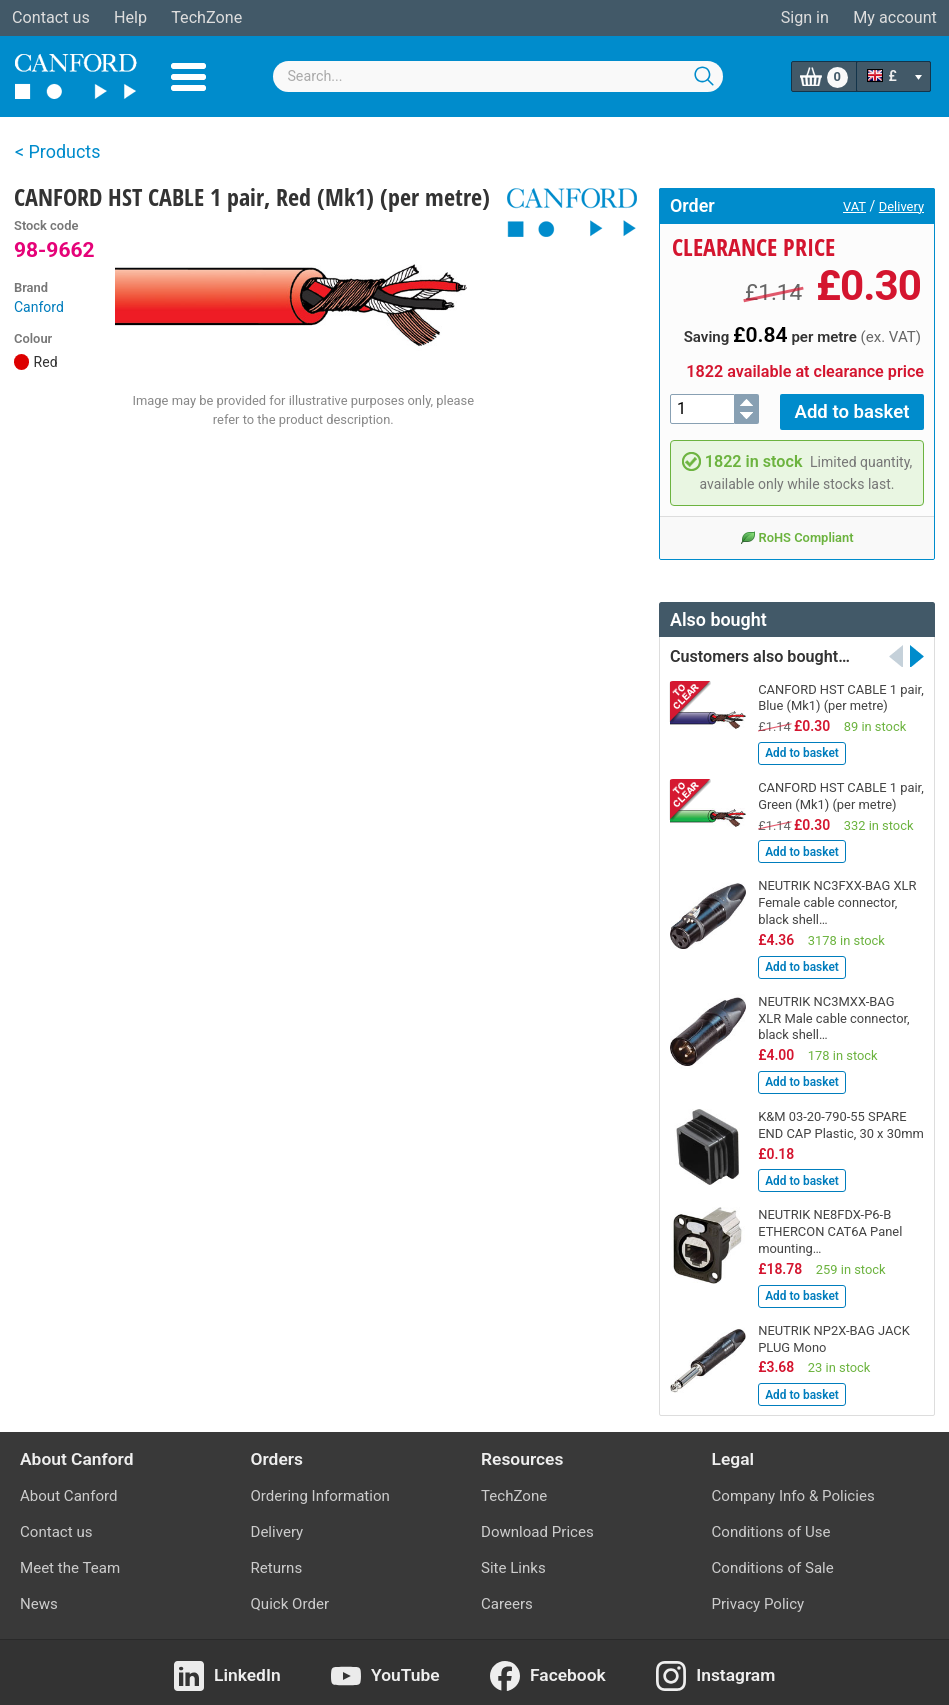  Describe the element at coordinates (68, 1490) in the screenshot. I see `About Canford` at that location.